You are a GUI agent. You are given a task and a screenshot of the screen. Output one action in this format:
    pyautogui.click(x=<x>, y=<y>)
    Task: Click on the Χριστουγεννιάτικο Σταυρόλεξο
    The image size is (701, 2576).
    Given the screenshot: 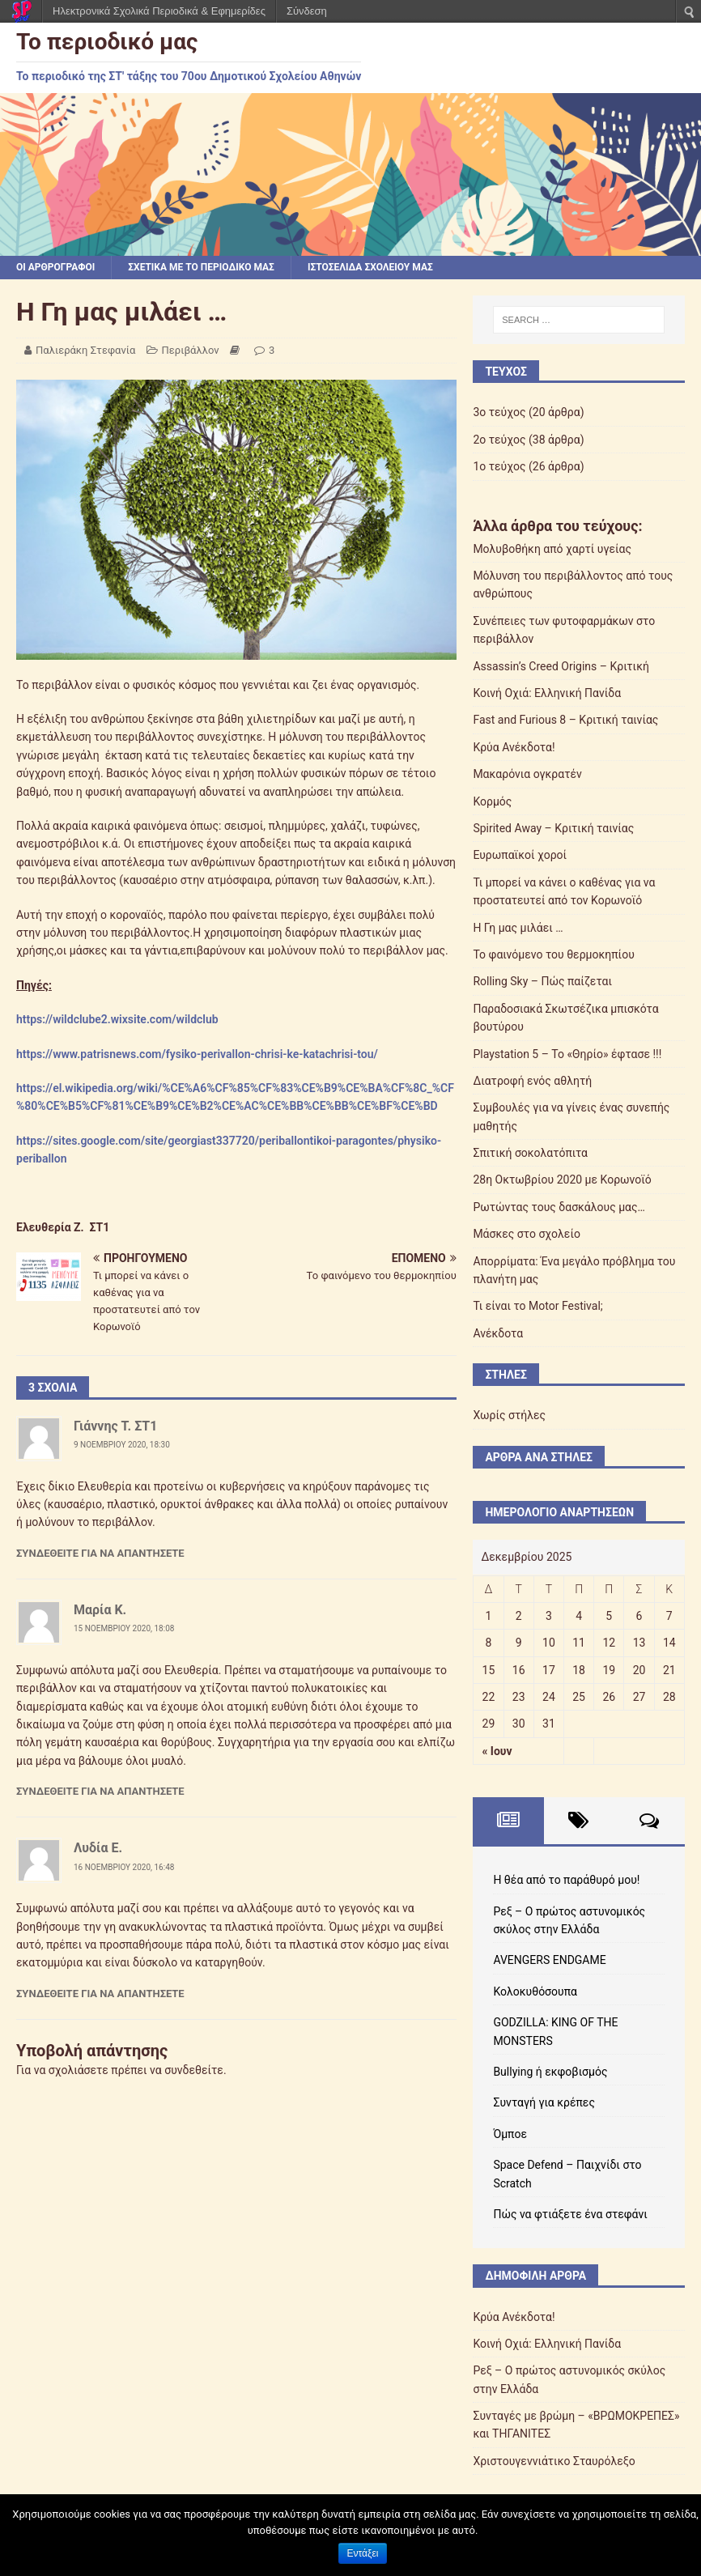 What is the action you would take?
    pyautogui.click(x=554, y=2461)
    